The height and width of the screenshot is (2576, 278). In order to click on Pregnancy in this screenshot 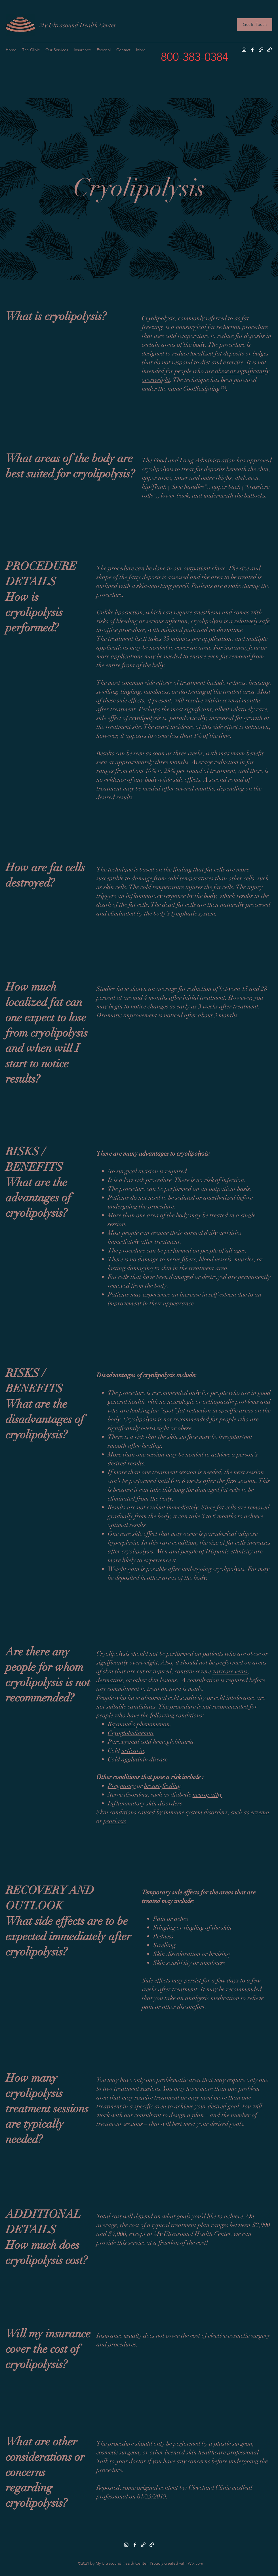, I will do `click(122, 1786)`.